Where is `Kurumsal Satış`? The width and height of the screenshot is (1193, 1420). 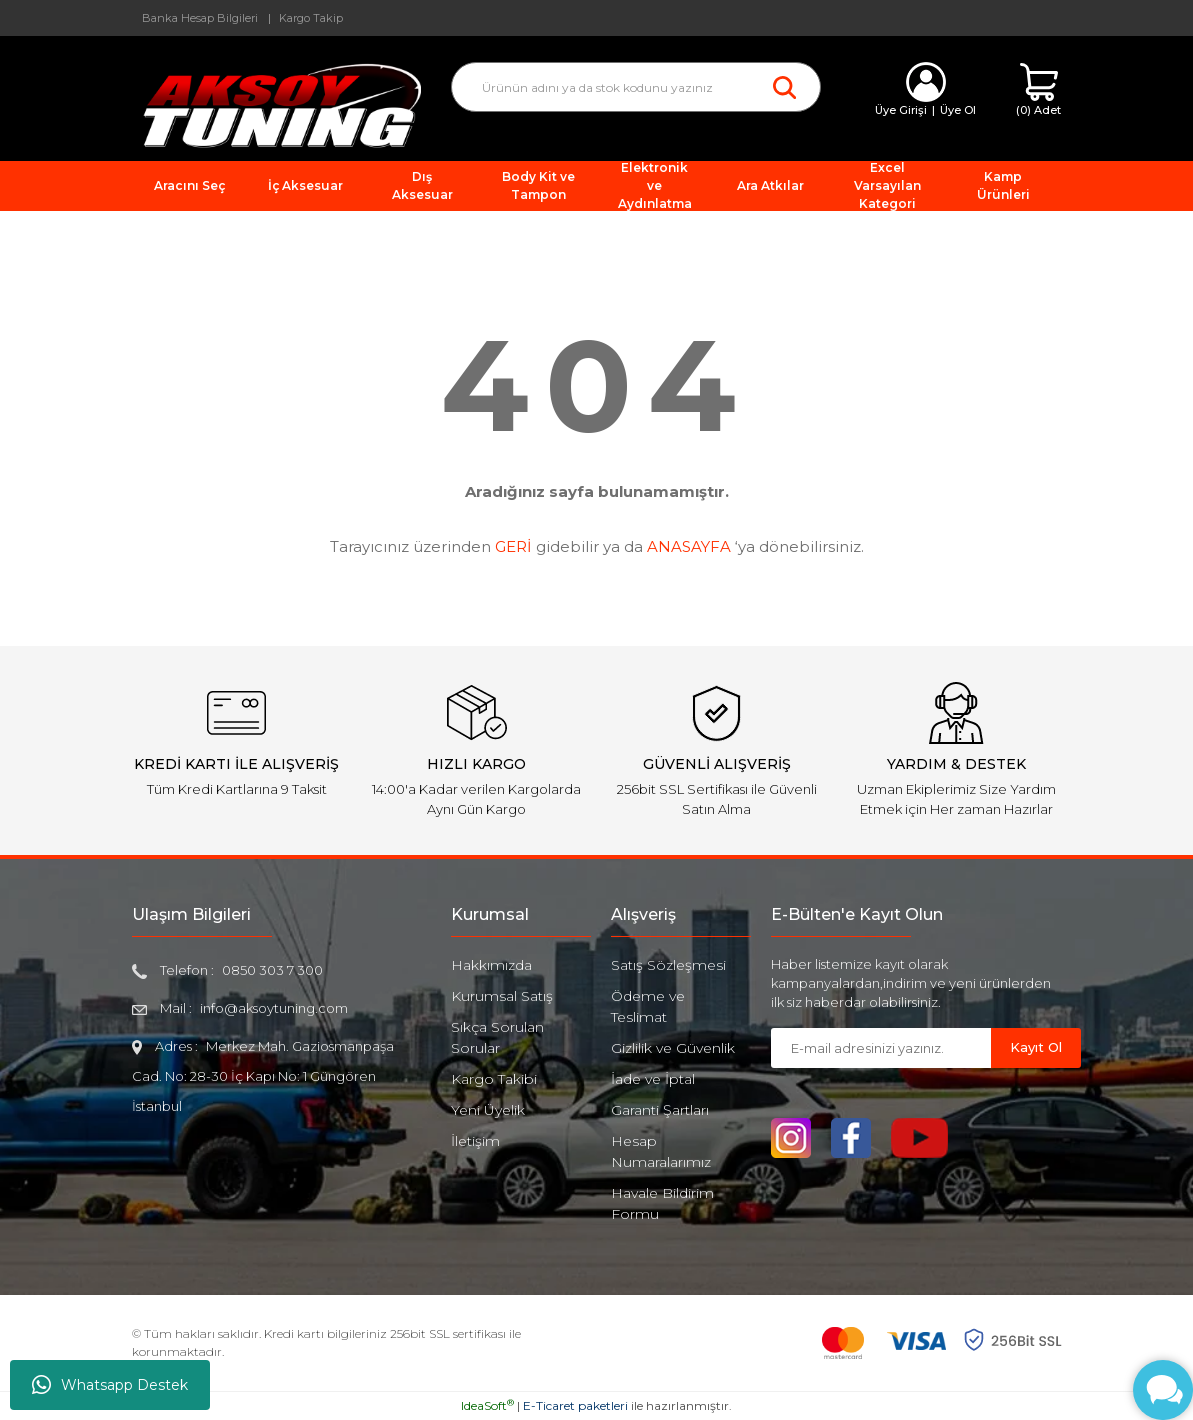
Kurumsal Satış is located at coordinates (502, 996).